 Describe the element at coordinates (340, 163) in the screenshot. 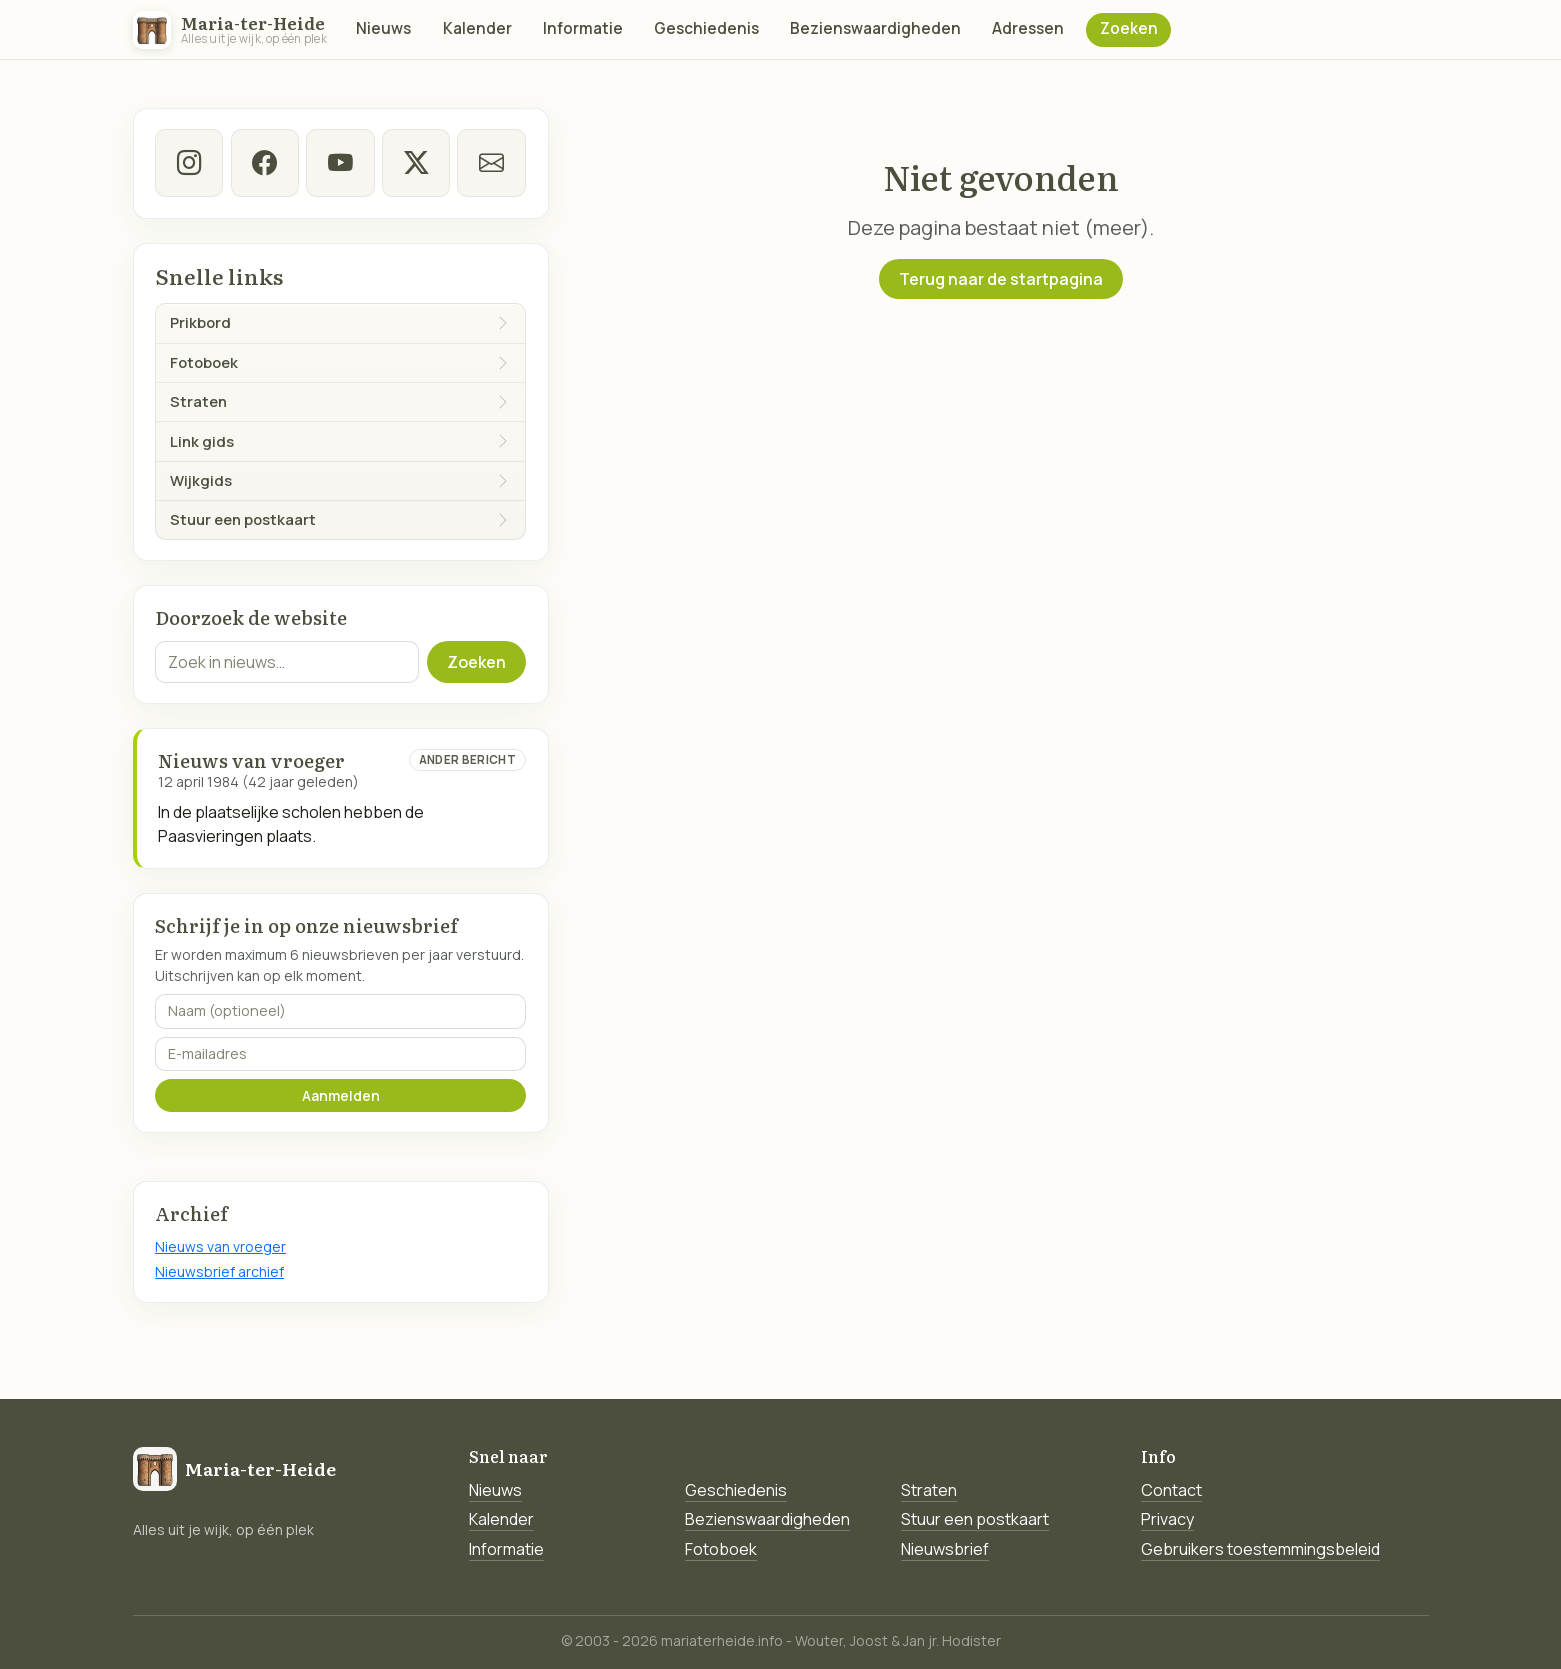

I see `[Youtube]` at that location.